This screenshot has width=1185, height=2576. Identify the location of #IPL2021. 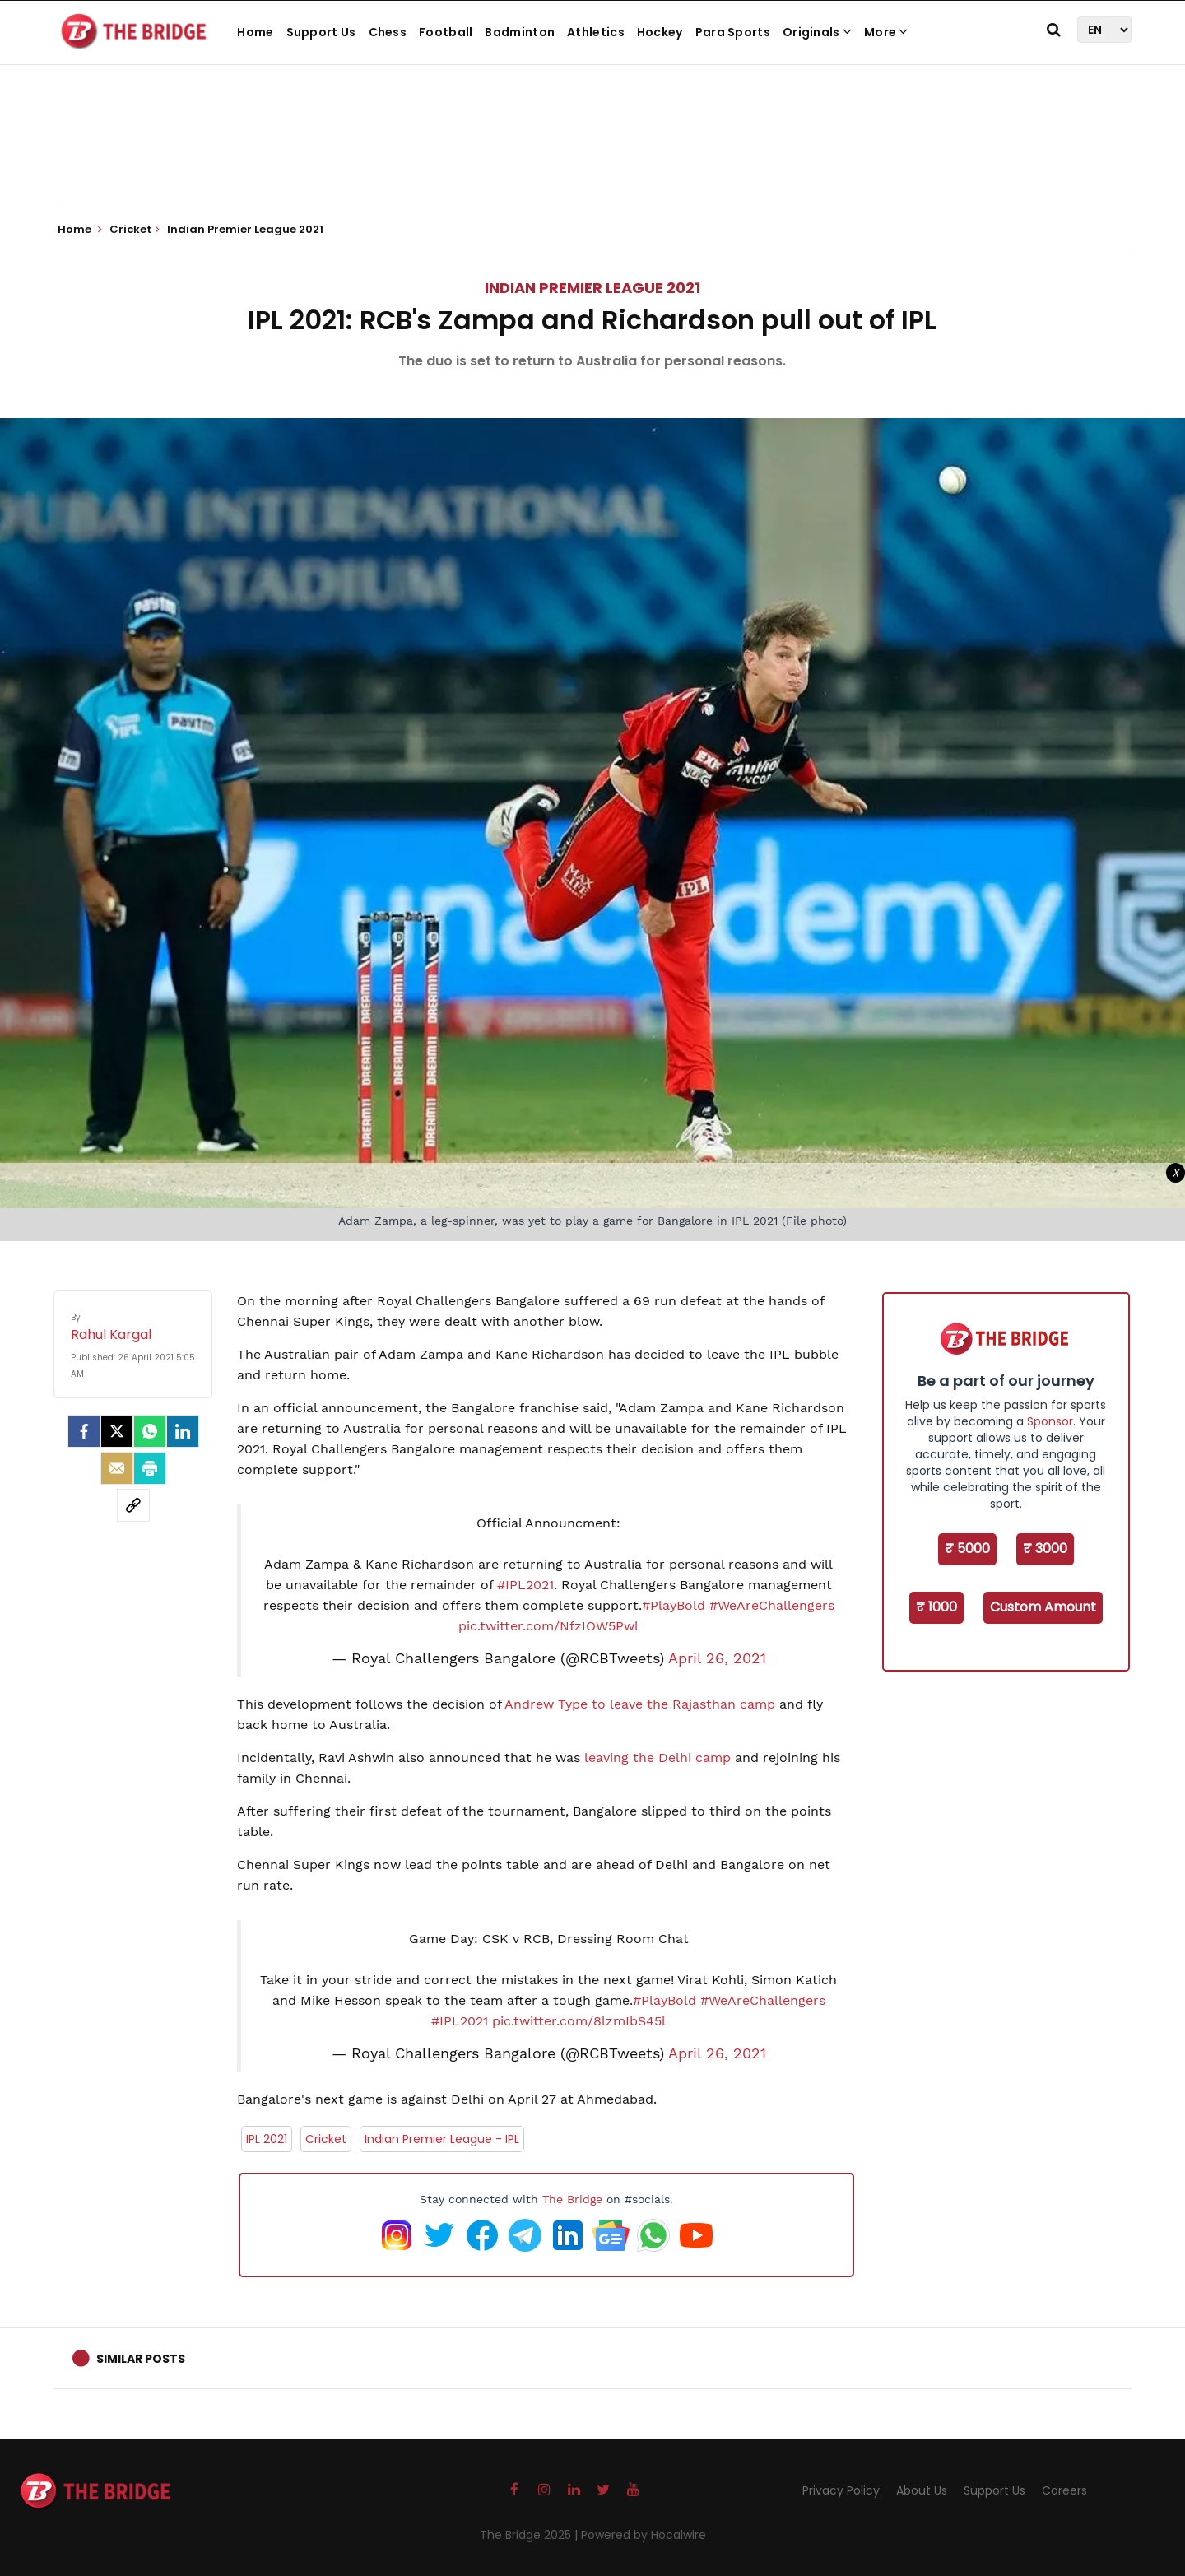
(525, 1585).